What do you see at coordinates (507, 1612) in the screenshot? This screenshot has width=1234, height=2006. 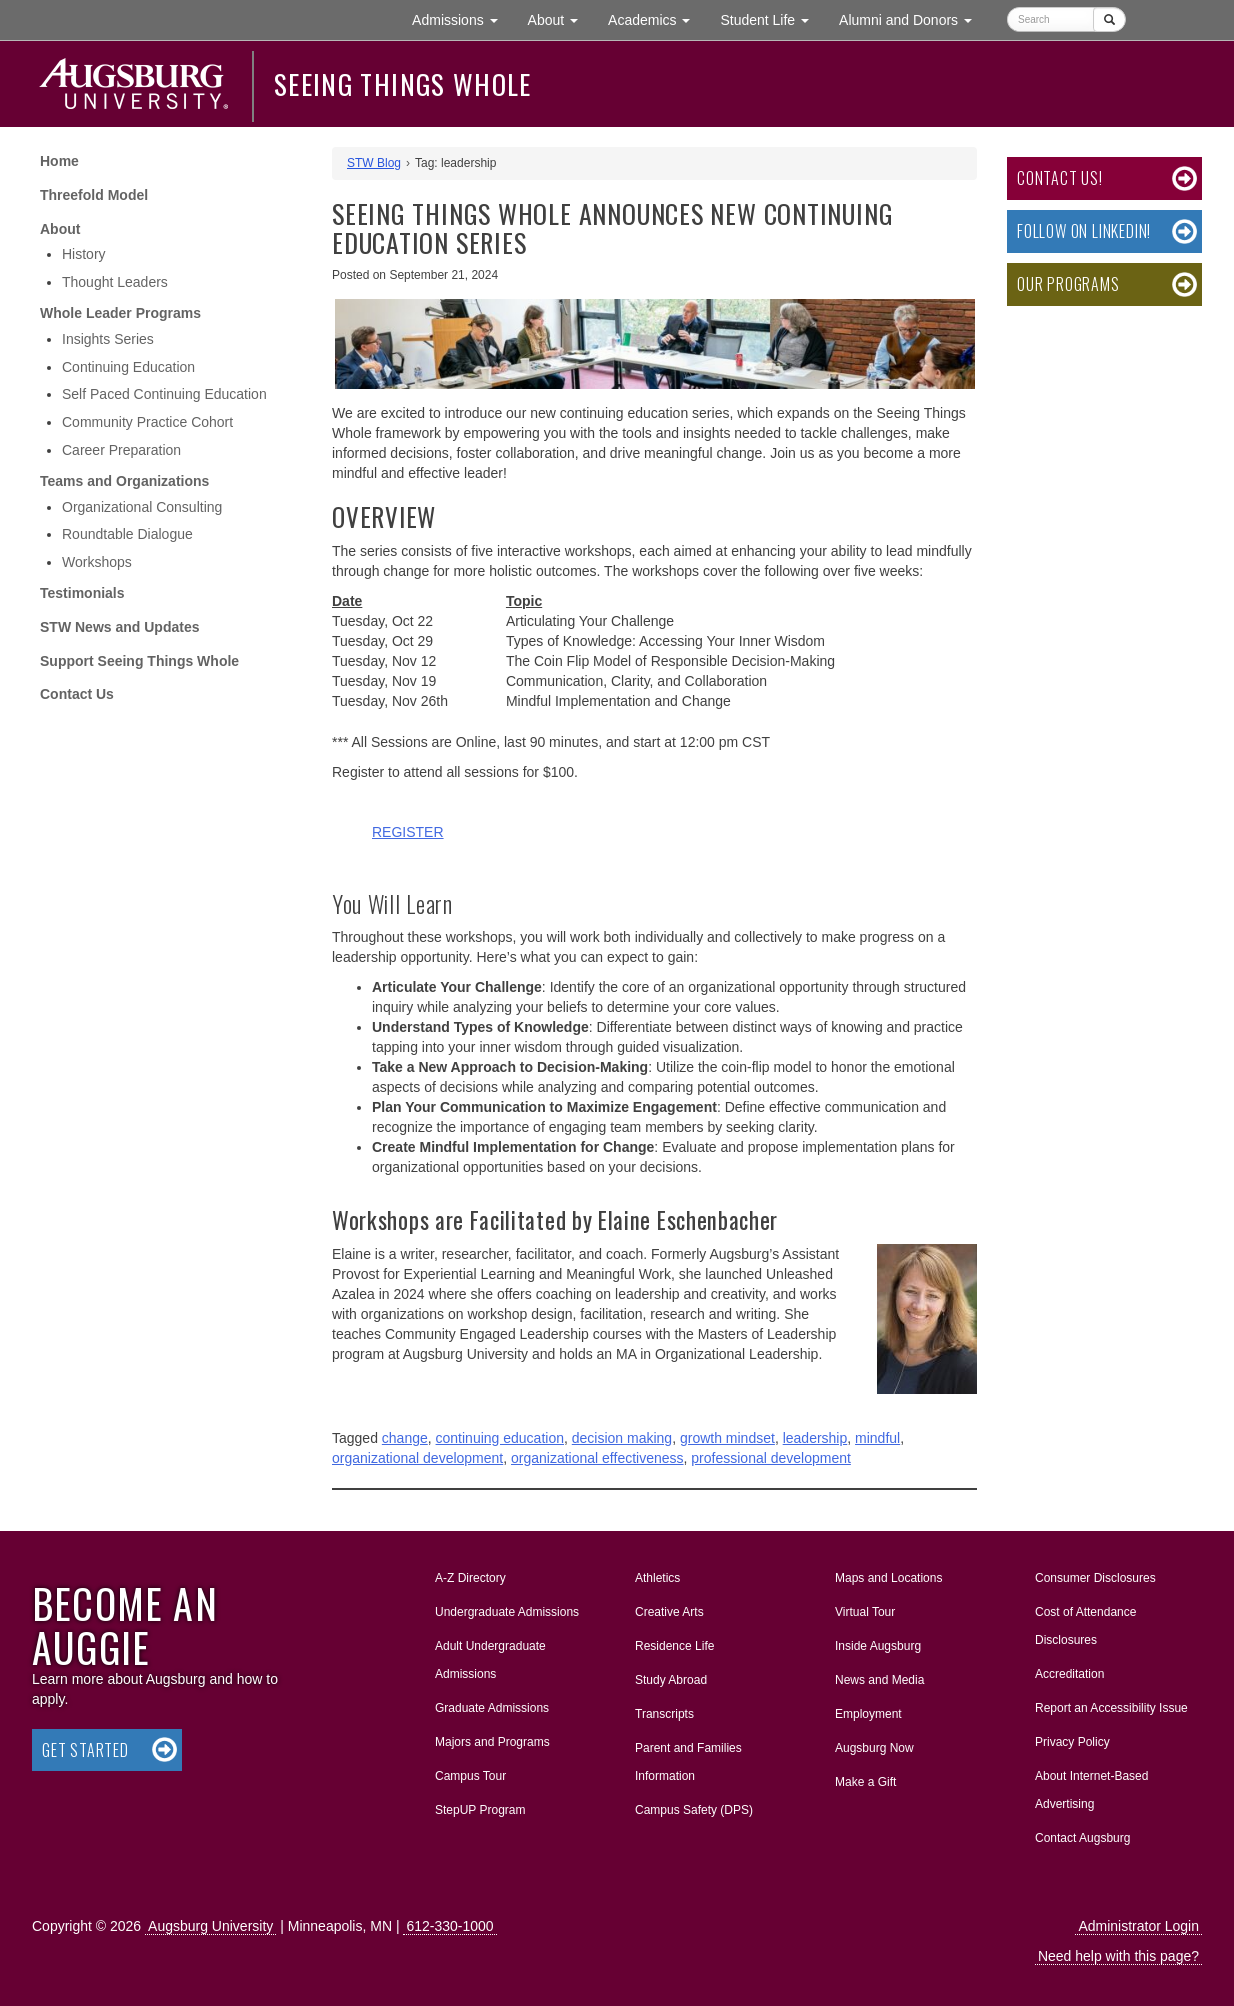 I see `Undergraduate Admissions` at bounding box center [507, 1612].